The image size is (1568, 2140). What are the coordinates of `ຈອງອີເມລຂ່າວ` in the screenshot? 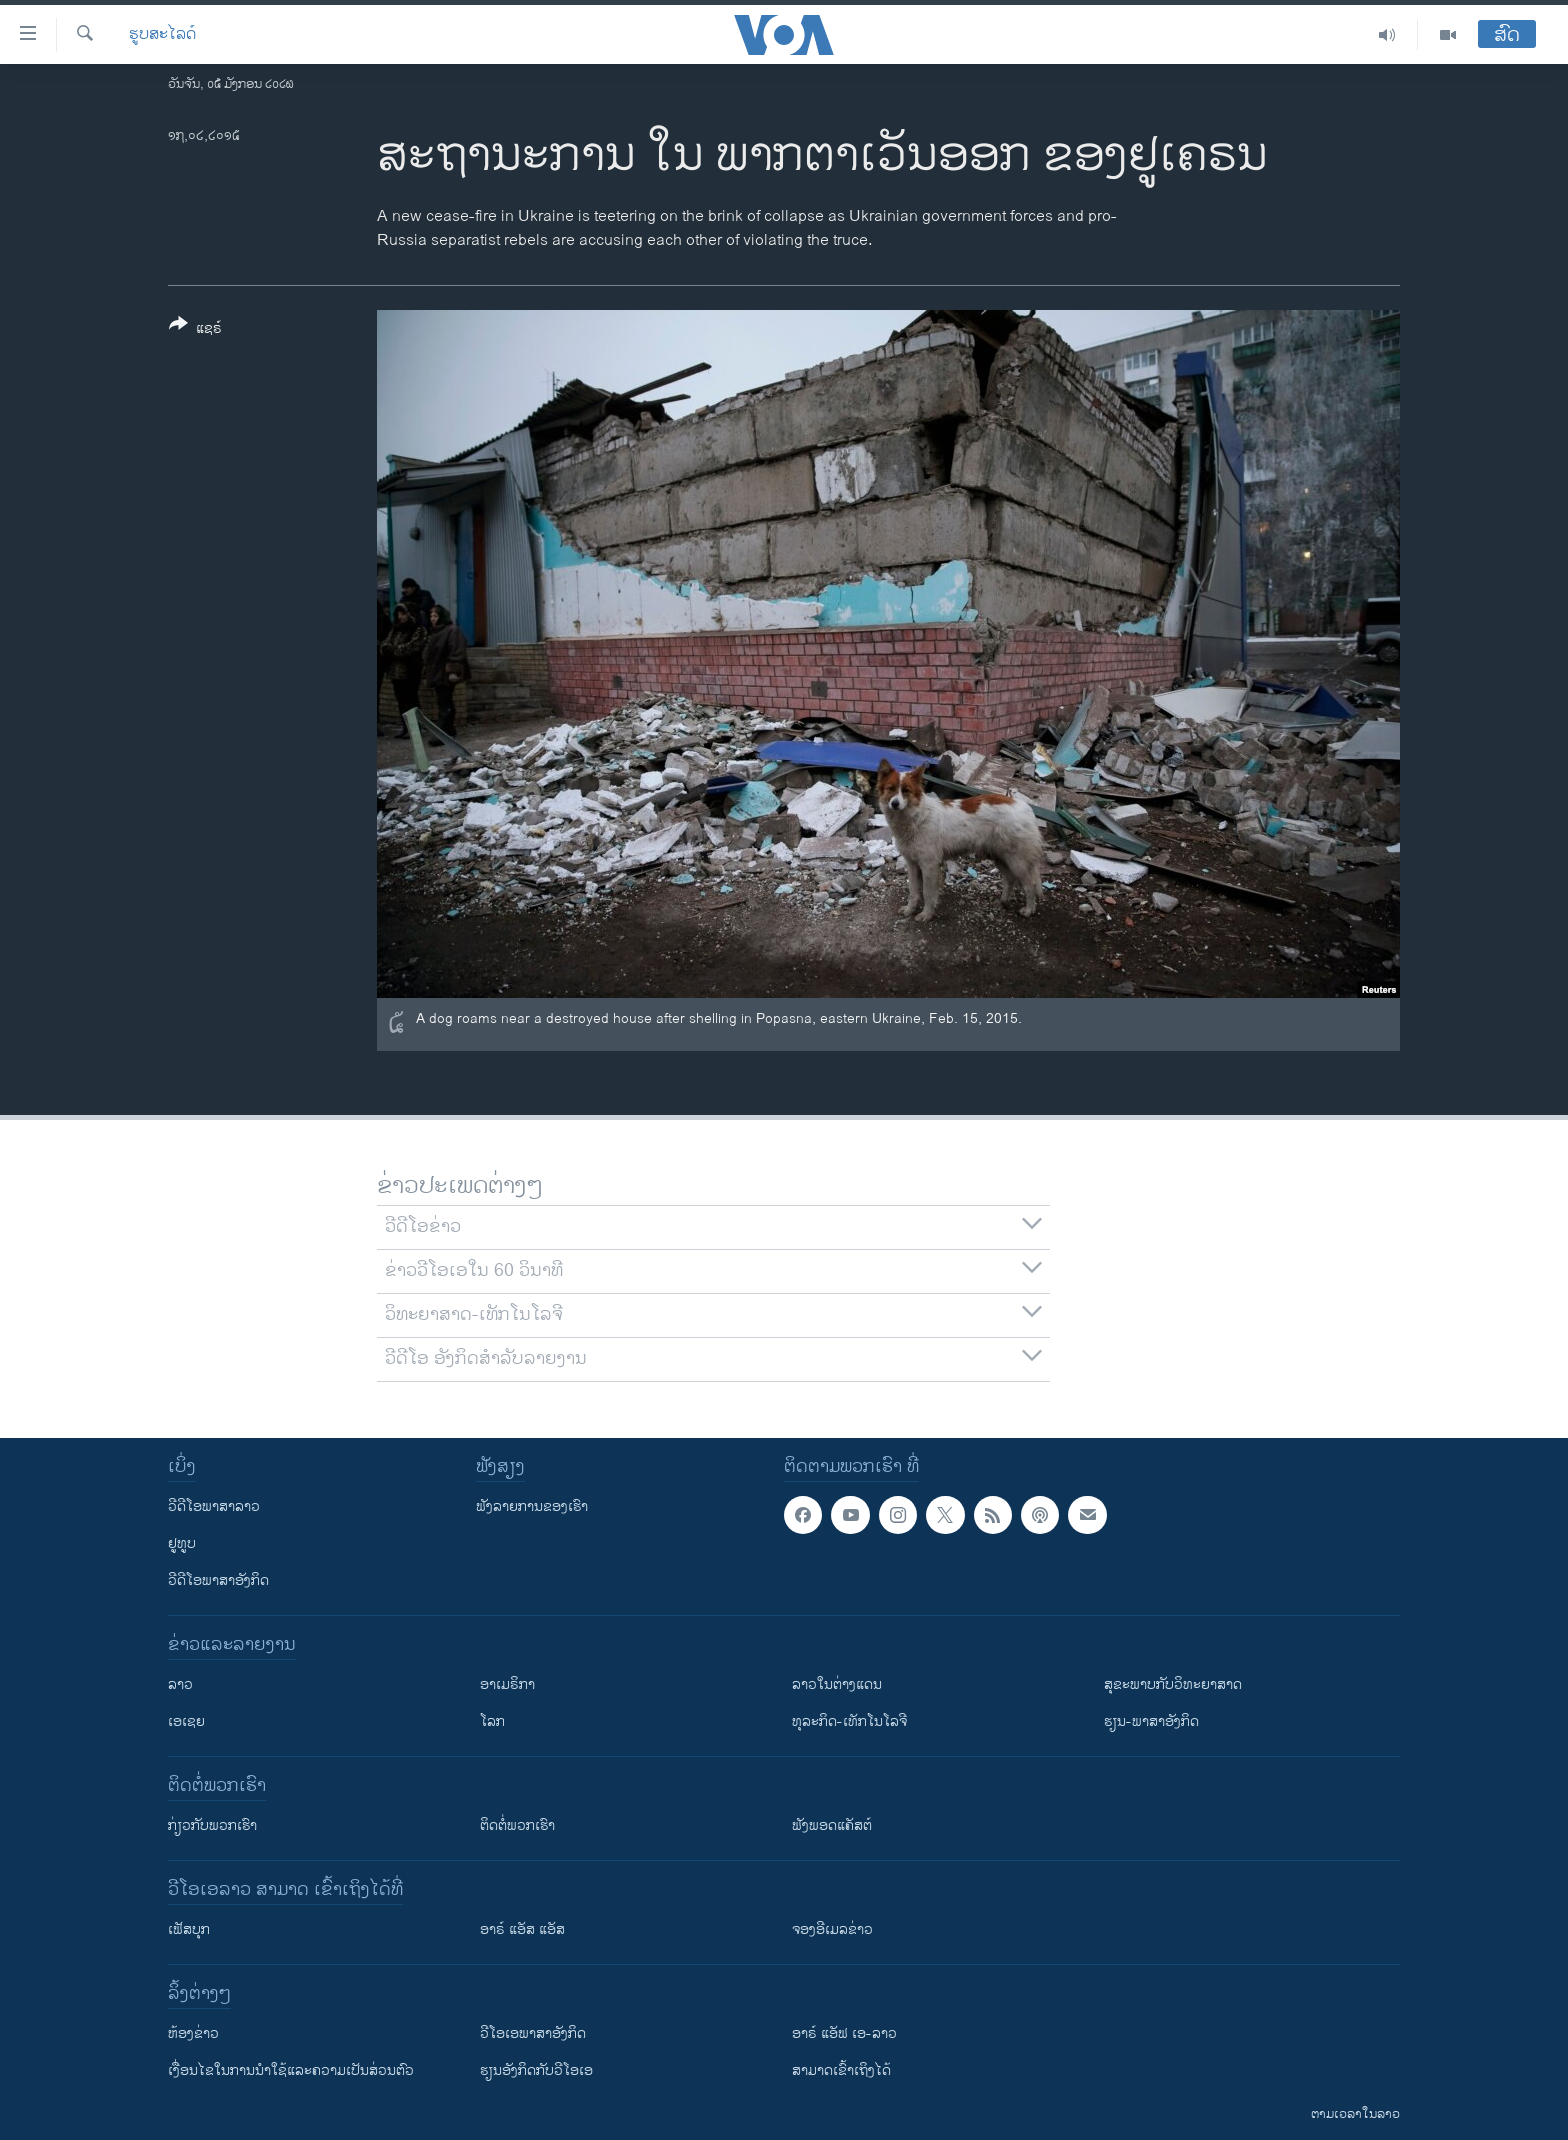 It's located at (832, 1929).